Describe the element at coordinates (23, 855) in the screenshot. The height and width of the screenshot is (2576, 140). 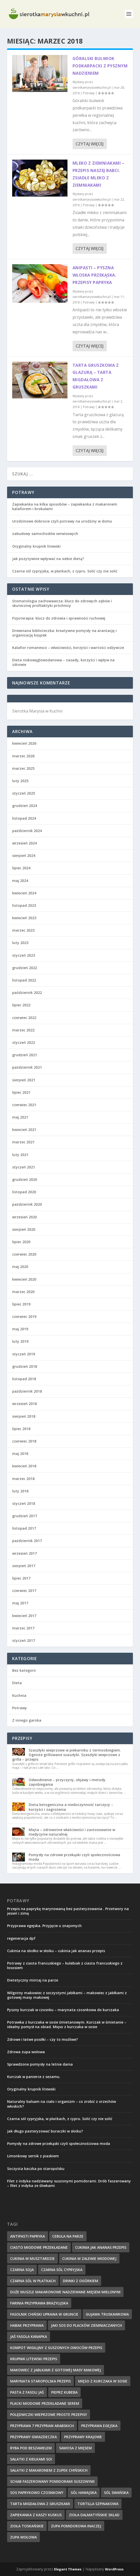
I see `sierpień 2024` at that location.